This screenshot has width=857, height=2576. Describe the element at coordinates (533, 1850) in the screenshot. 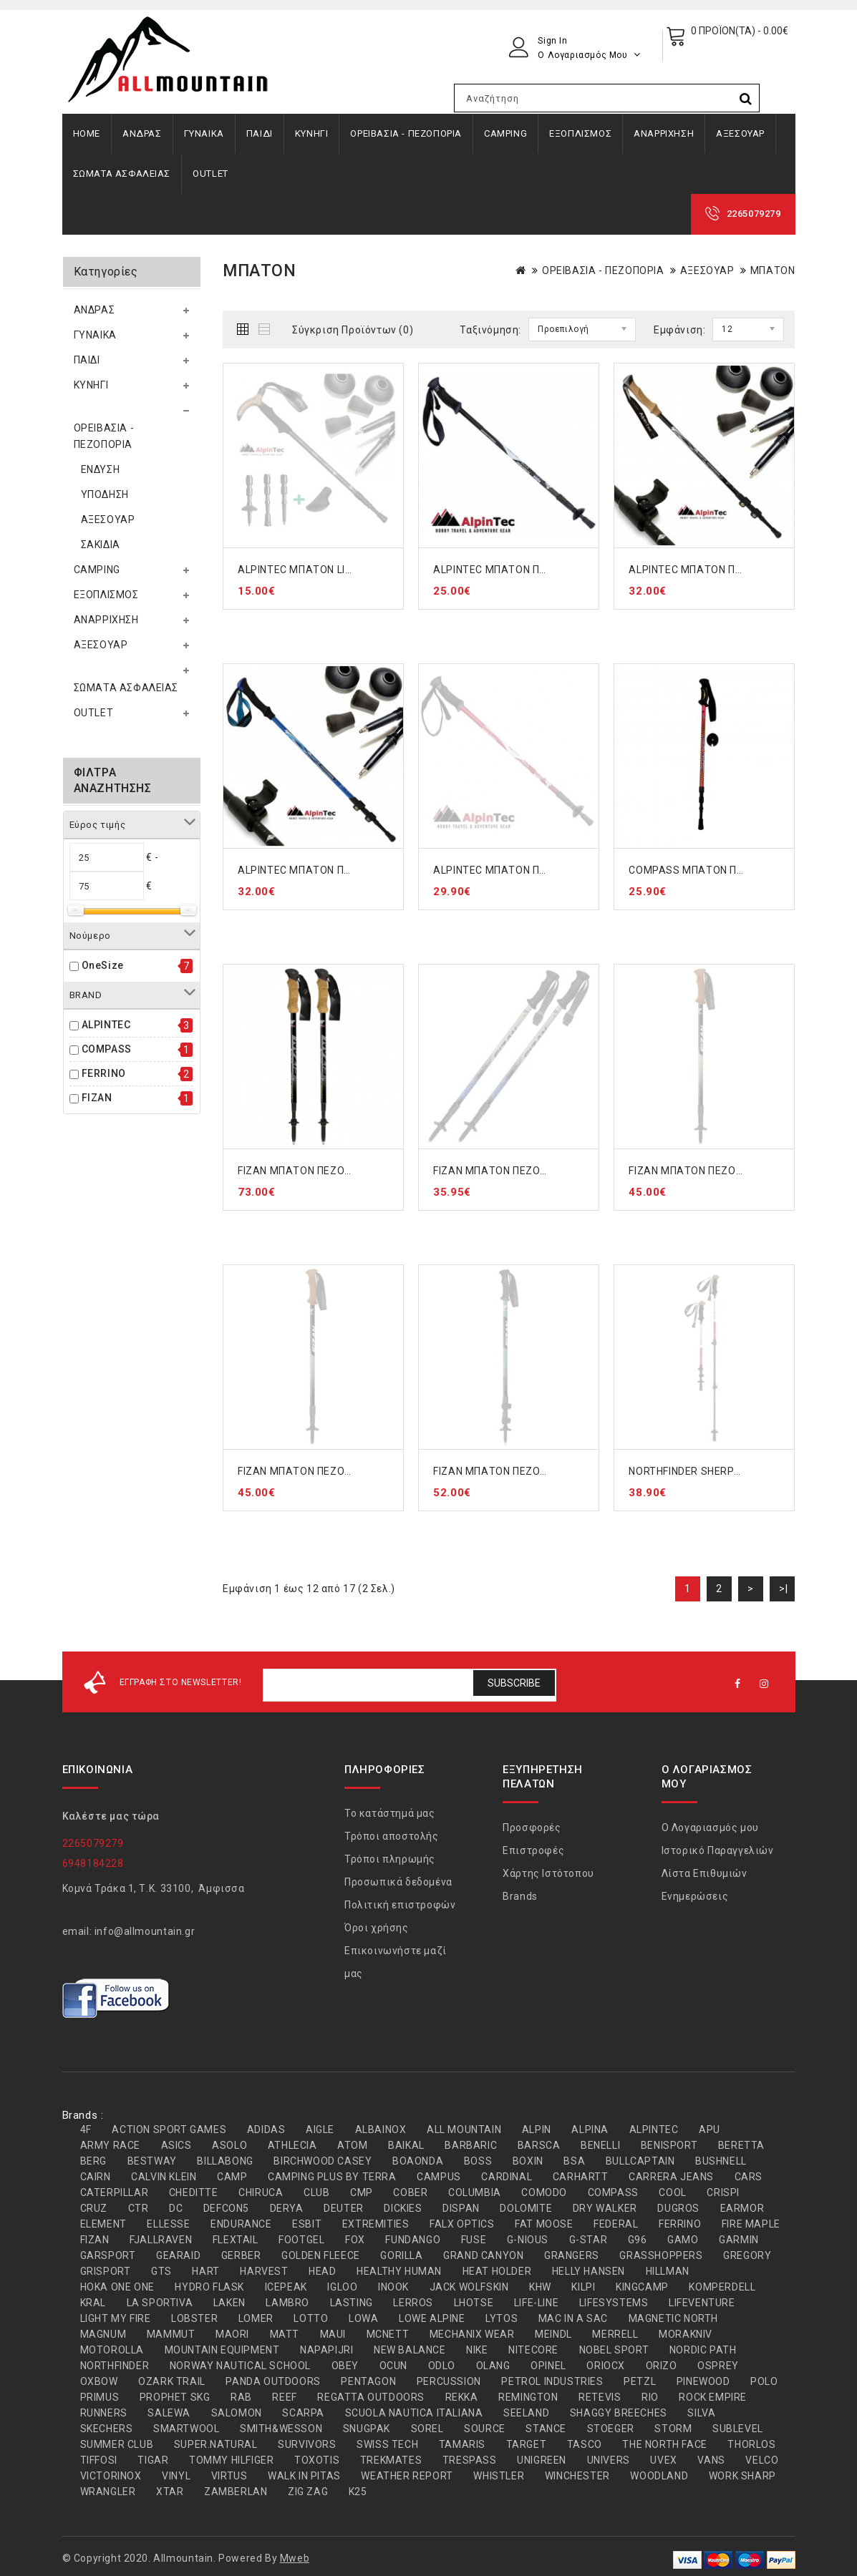

I see `Επιστροφές` at that location.